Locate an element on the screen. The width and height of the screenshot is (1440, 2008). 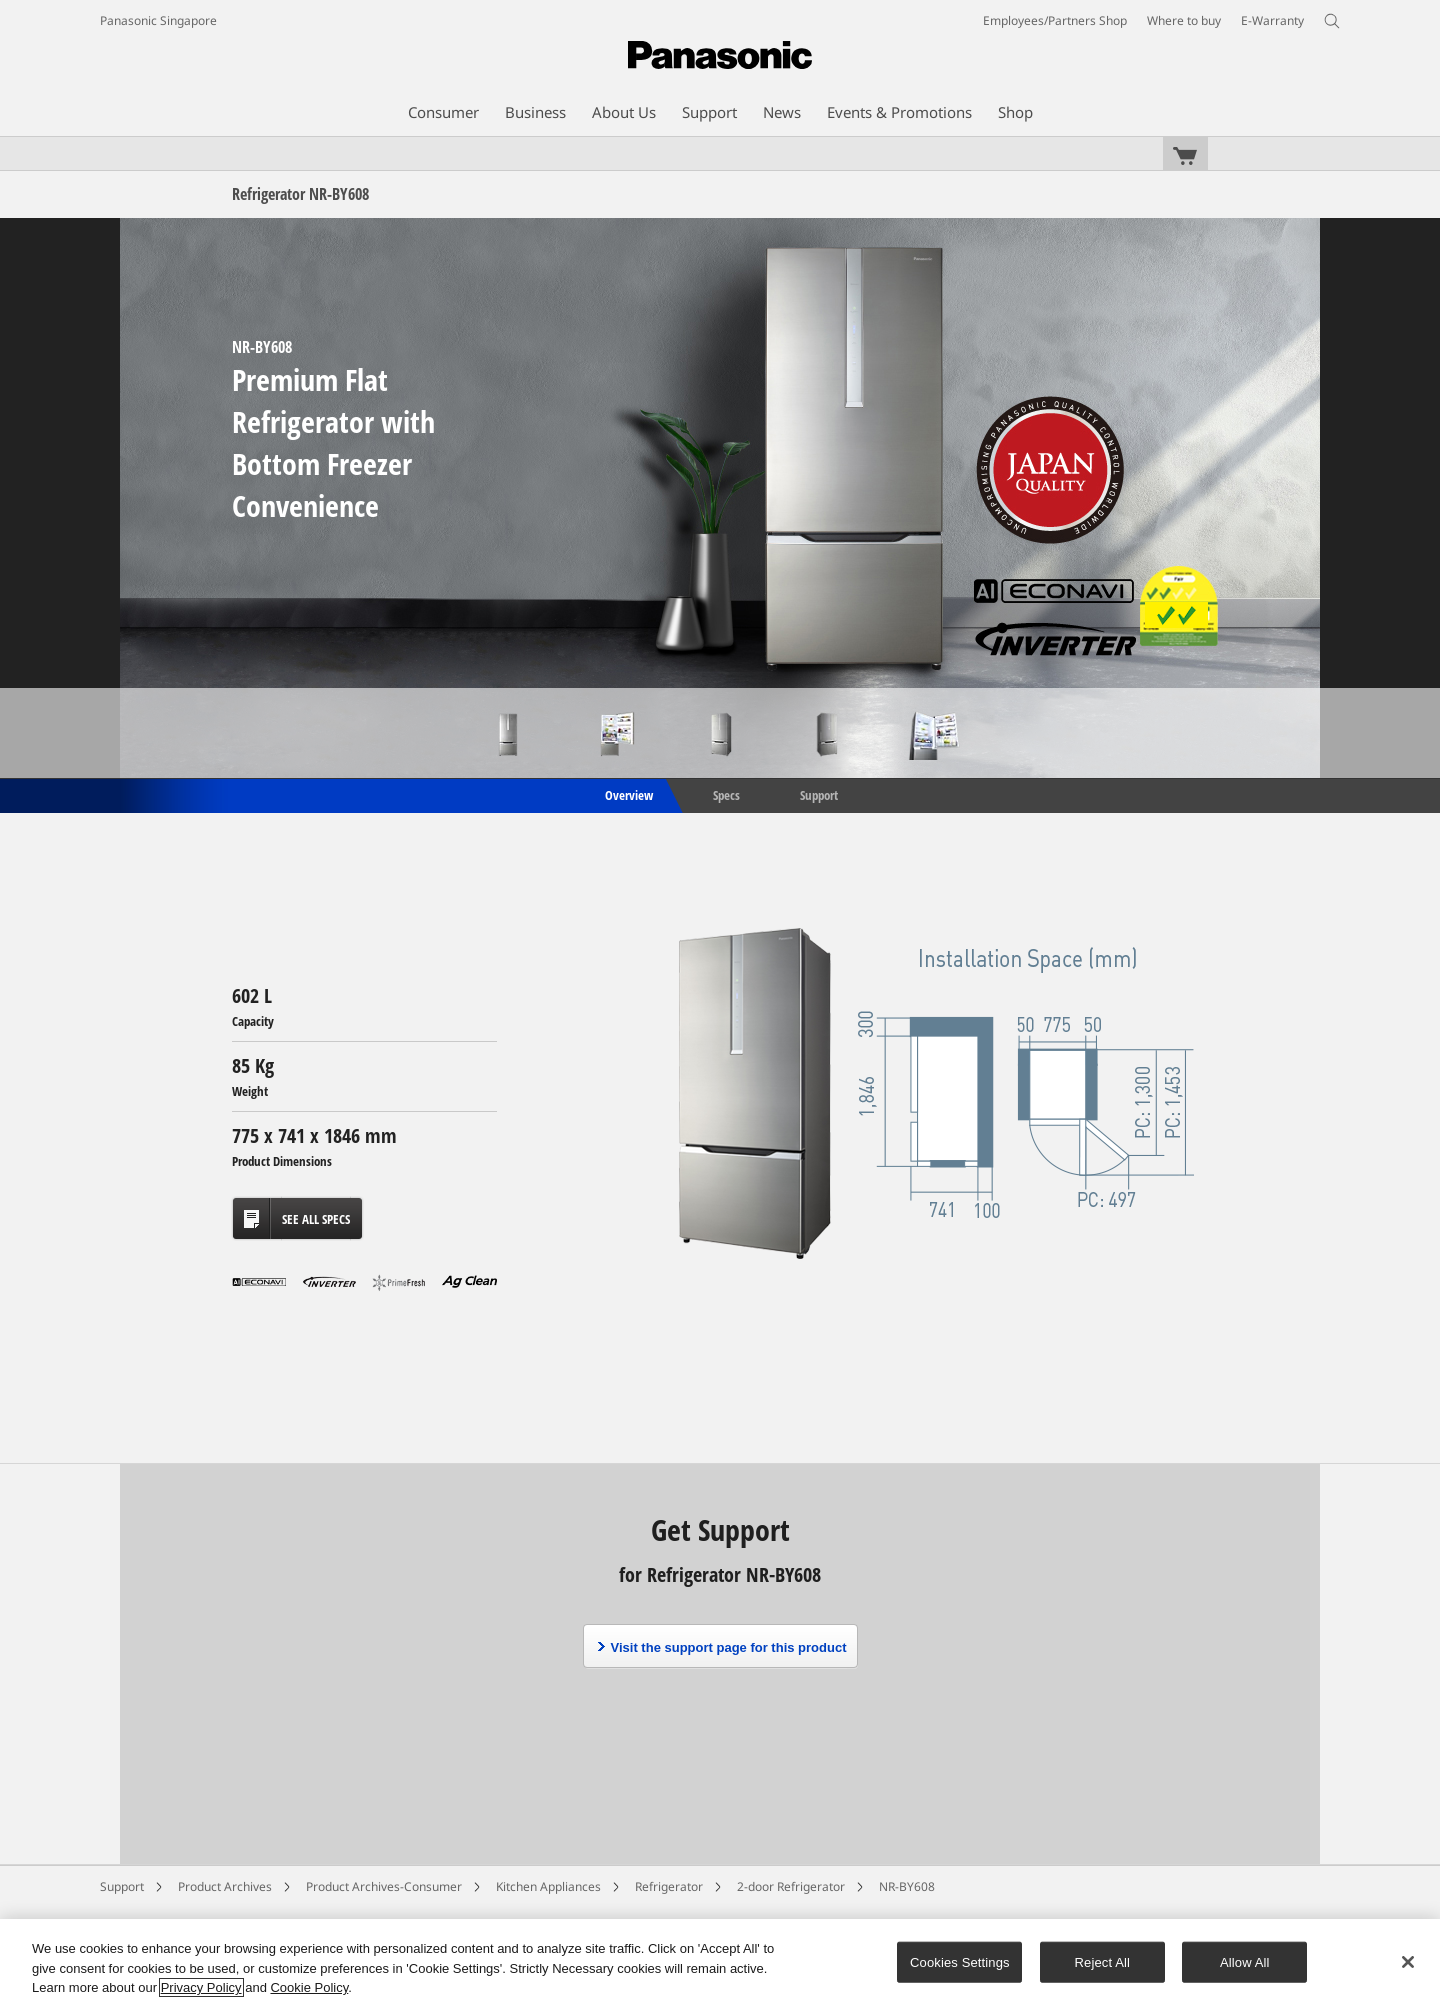
NR-BY608 is located at coordinates (907, 1886).